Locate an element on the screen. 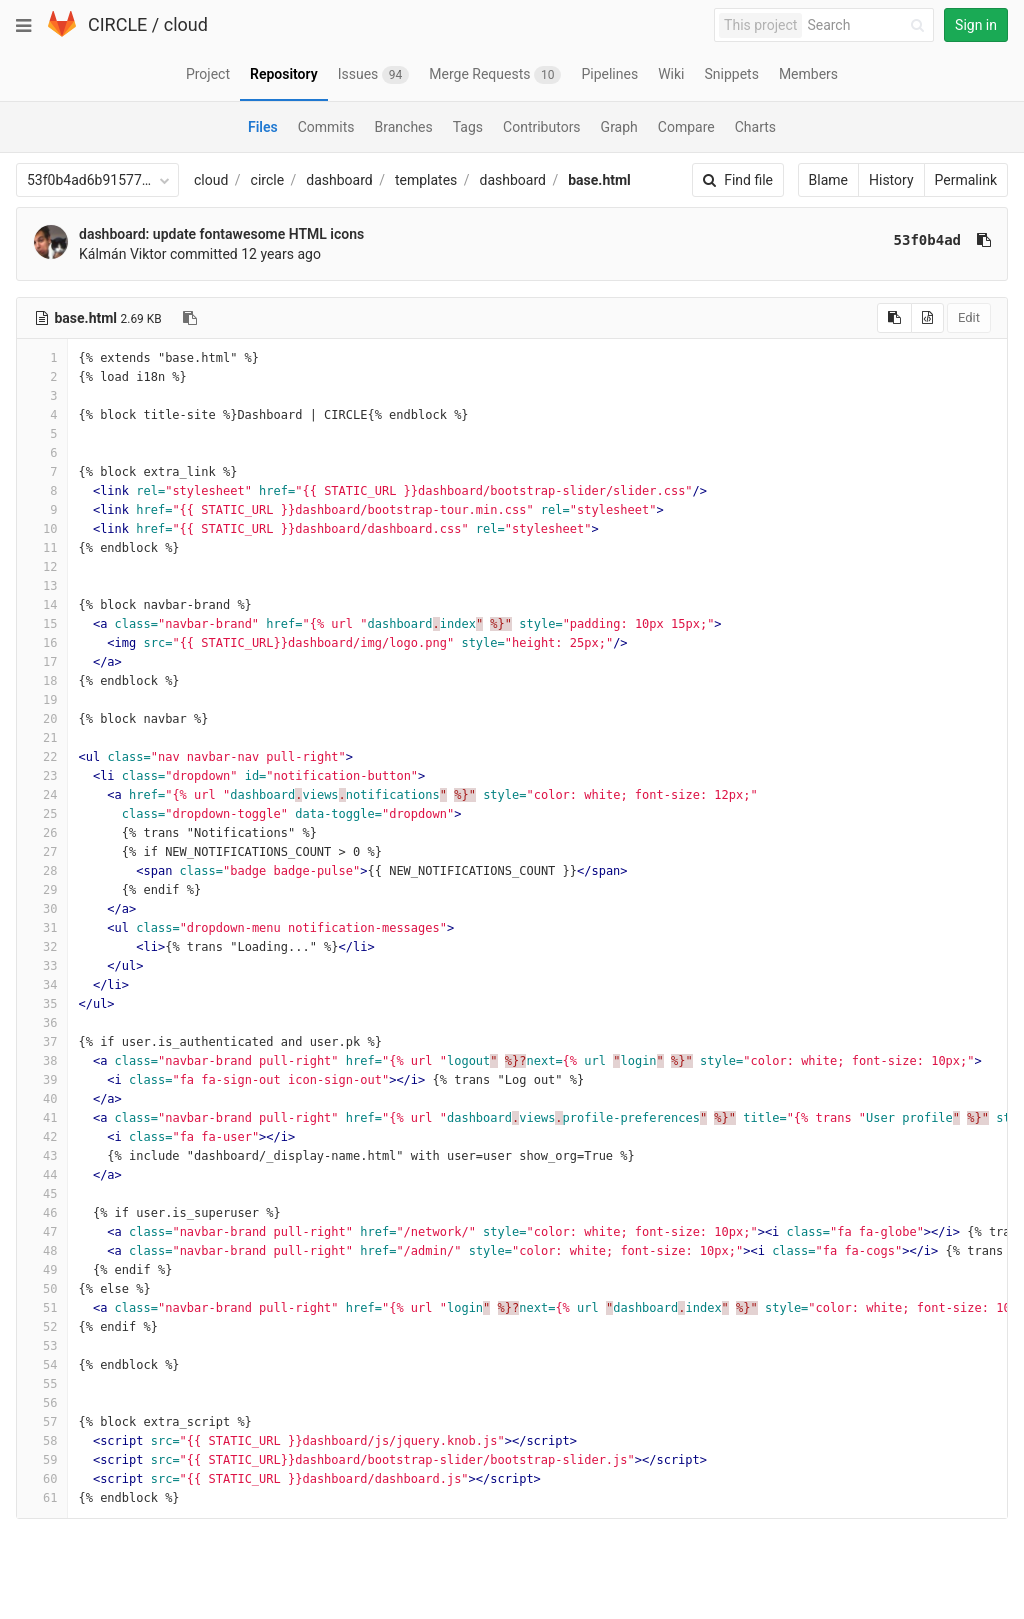 The height and width of the screenshot is (1619, 1024). 45 is located at coordinates (42, 1194).